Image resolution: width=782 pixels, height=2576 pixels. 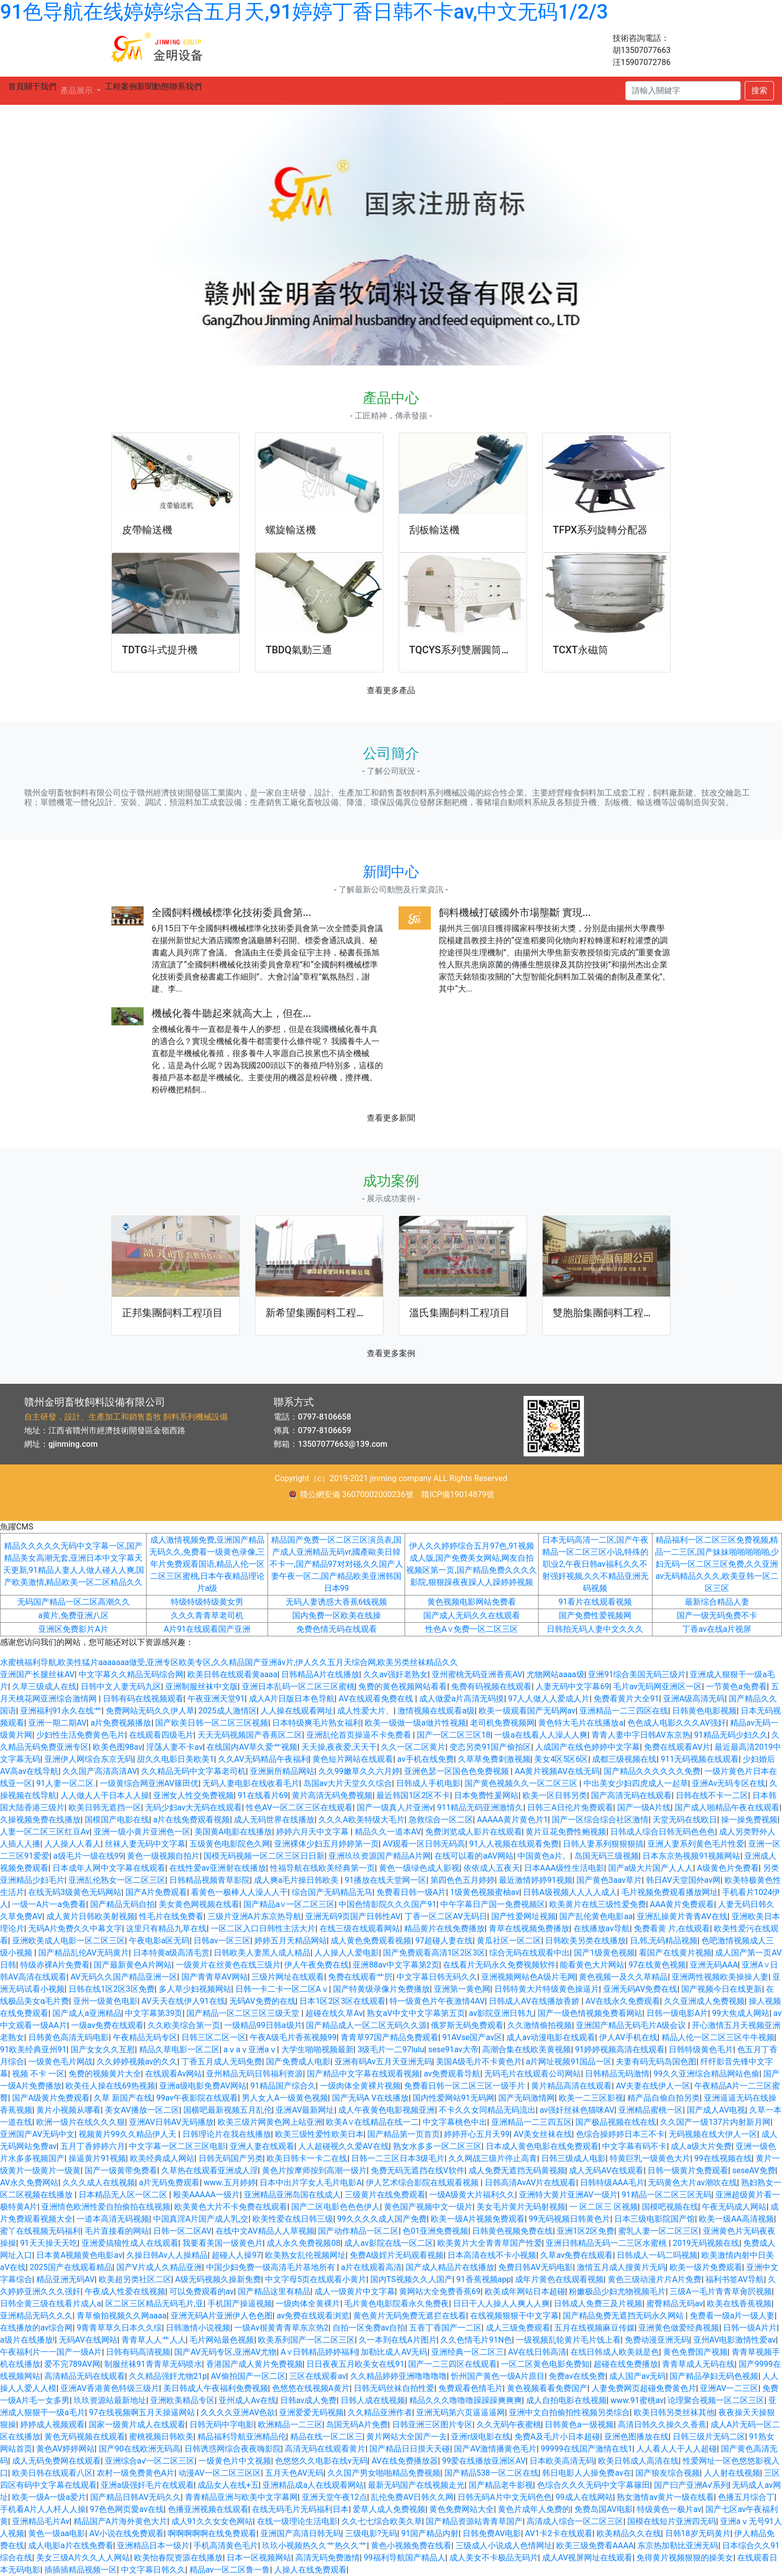 I want to click on 人人操人人爱电影, so click(x=346, y=1952).